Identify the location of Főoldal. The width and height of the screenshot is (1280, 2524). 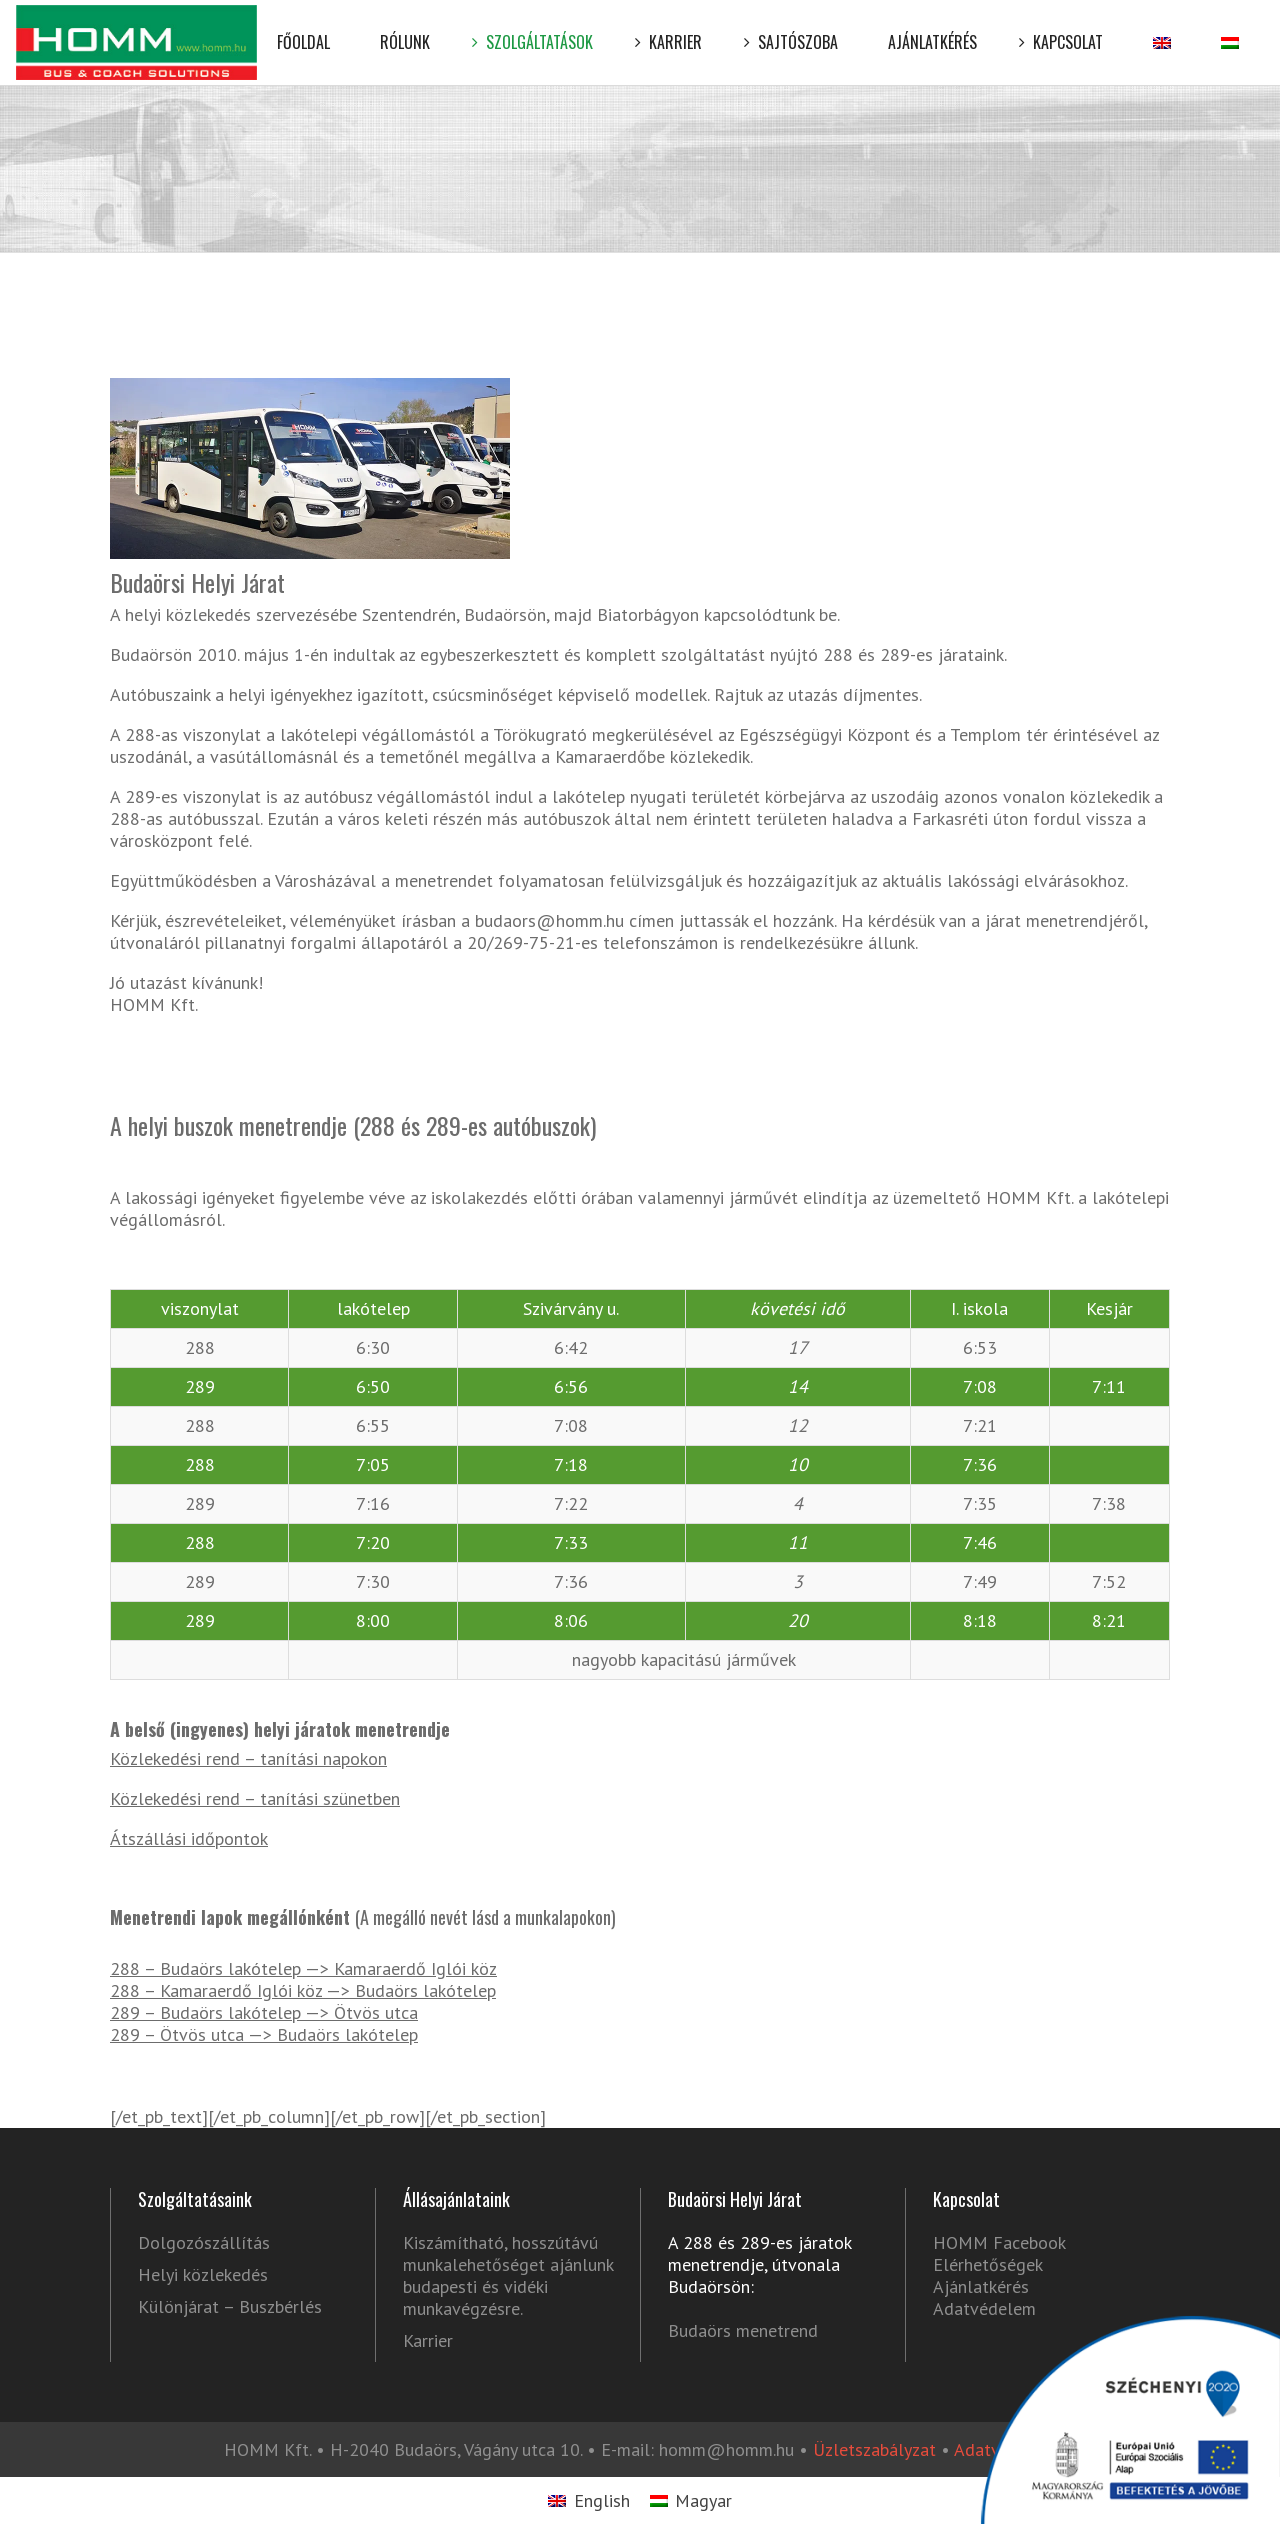
(303, 27).